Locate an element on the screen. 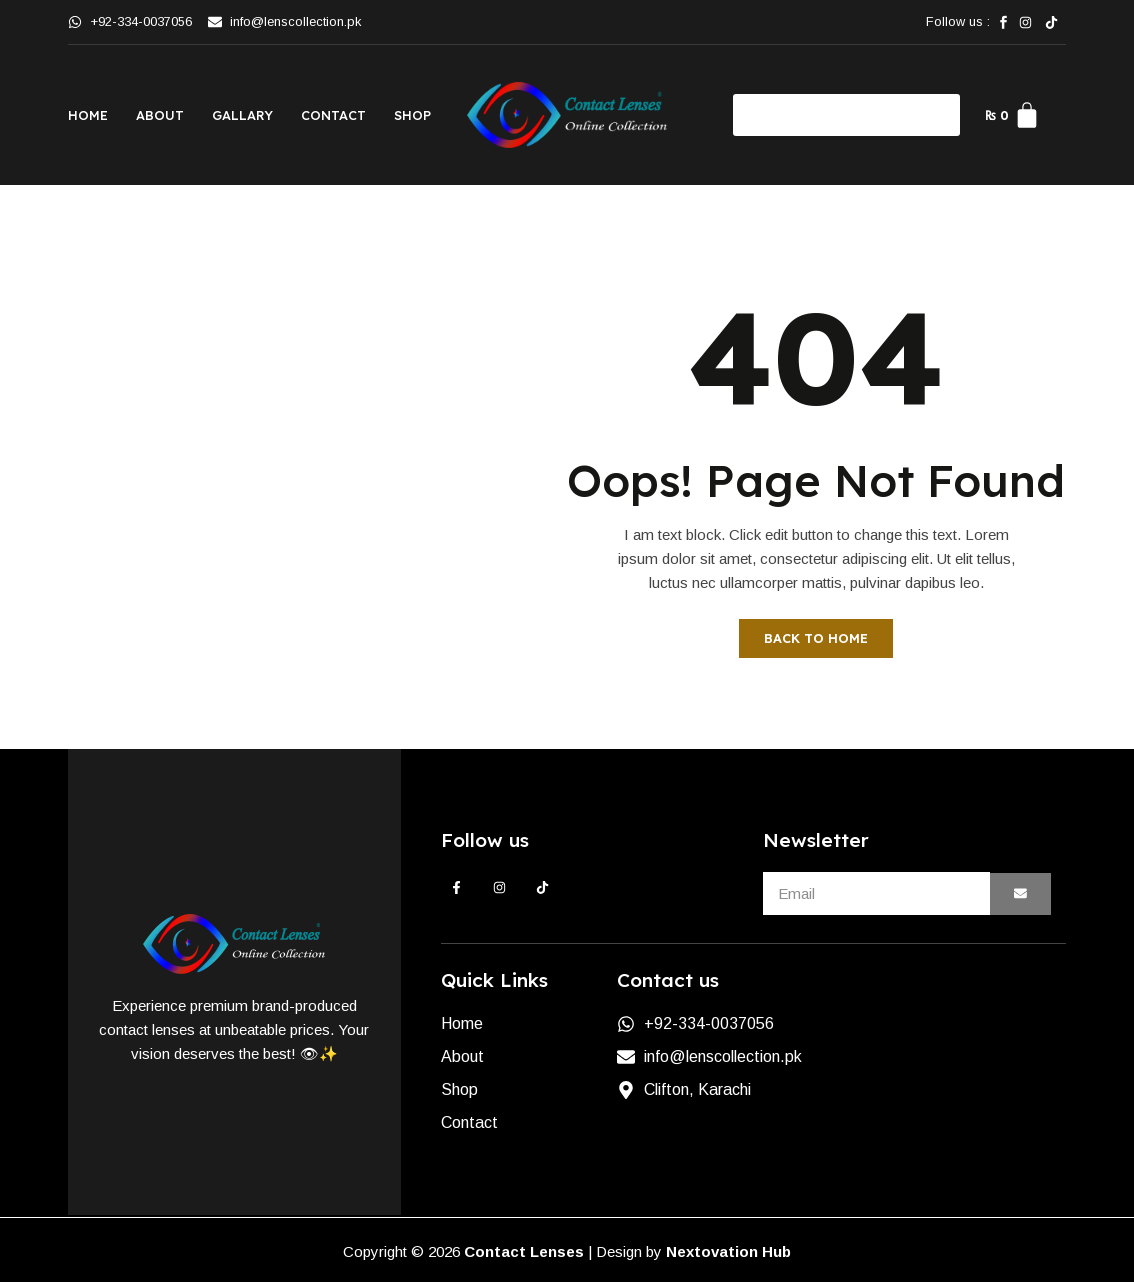 Image resolution: width=1134 pixels, height=1282 pixels. Nextovation Hub is located at coordinates (728, 1251).